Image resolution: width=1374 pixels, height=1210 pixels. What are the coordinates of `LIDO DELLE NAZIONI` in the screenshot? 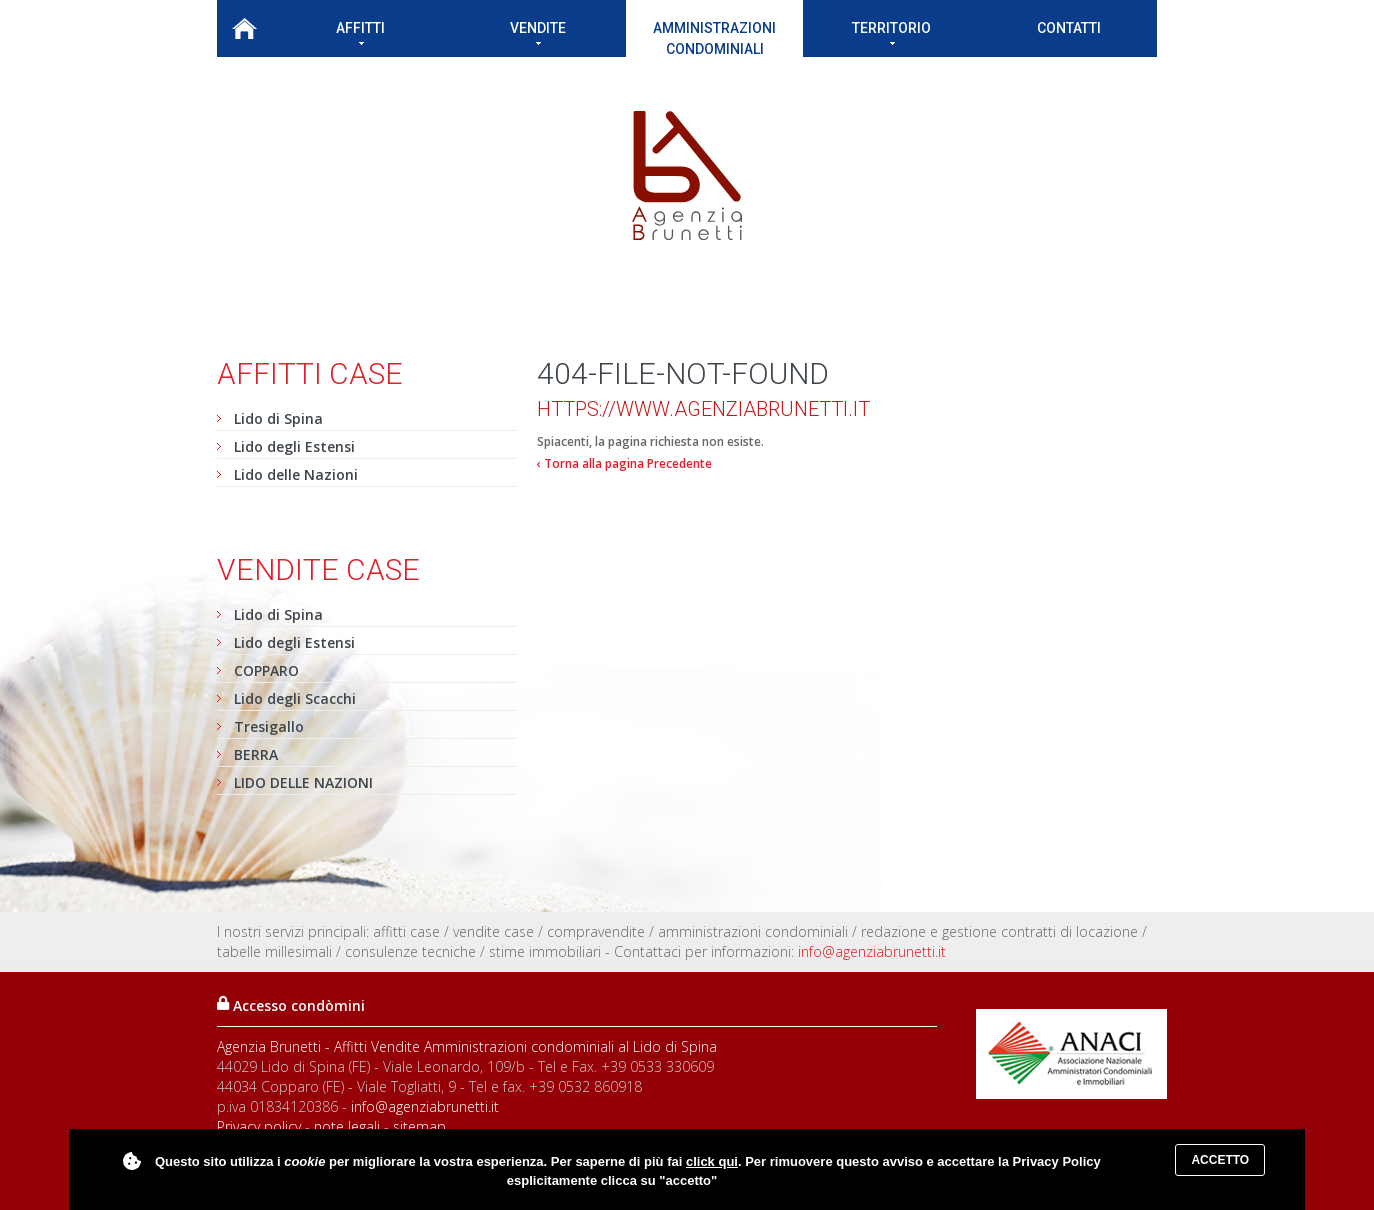 It's located at (303, 782).